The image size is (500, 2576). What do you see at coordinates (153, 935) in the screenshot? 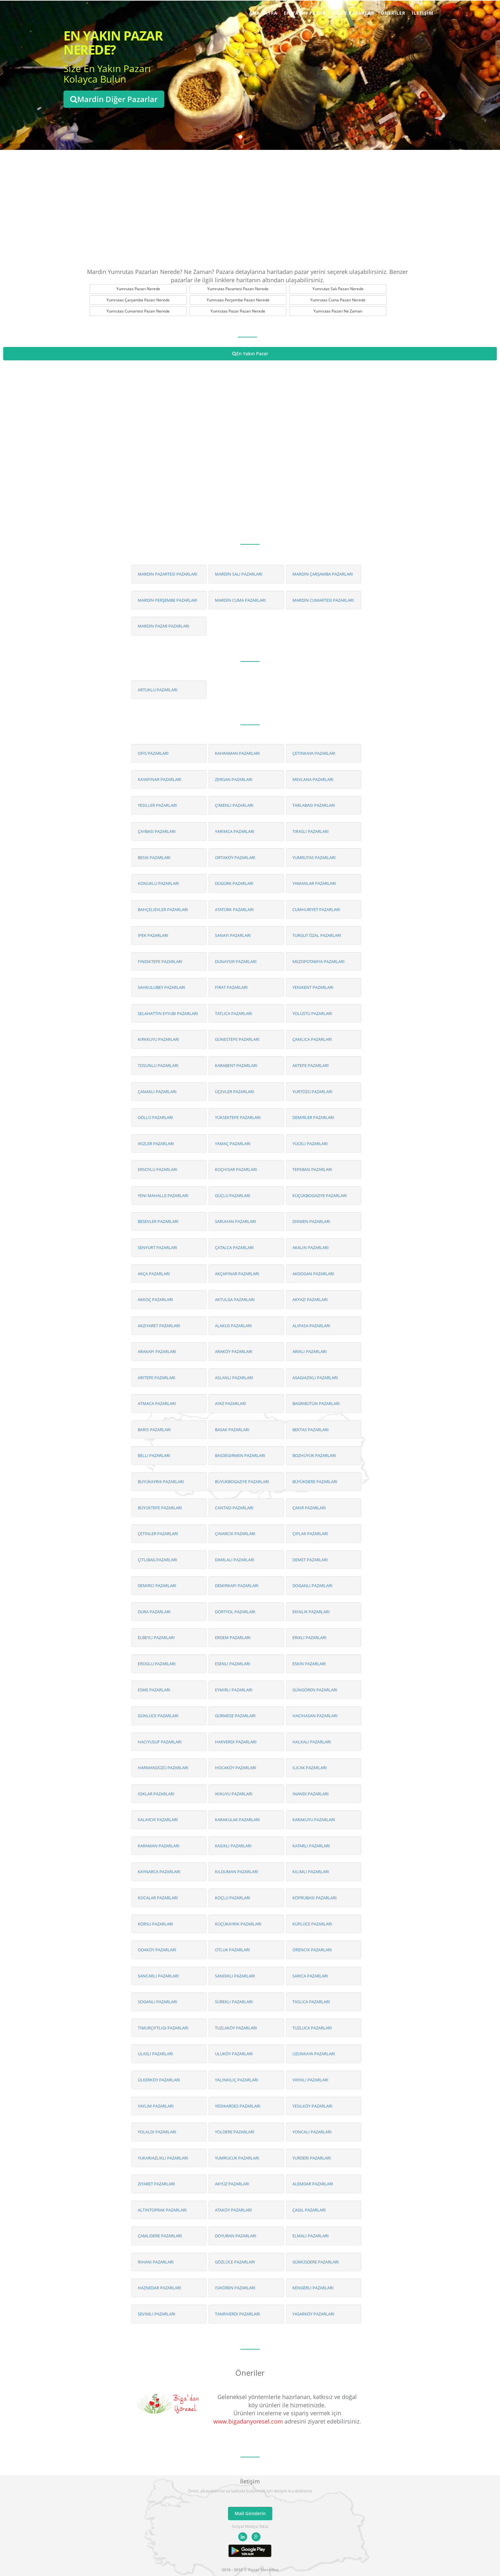
I see `IPEK PAZARLARI` at bounding box center [153, 935].